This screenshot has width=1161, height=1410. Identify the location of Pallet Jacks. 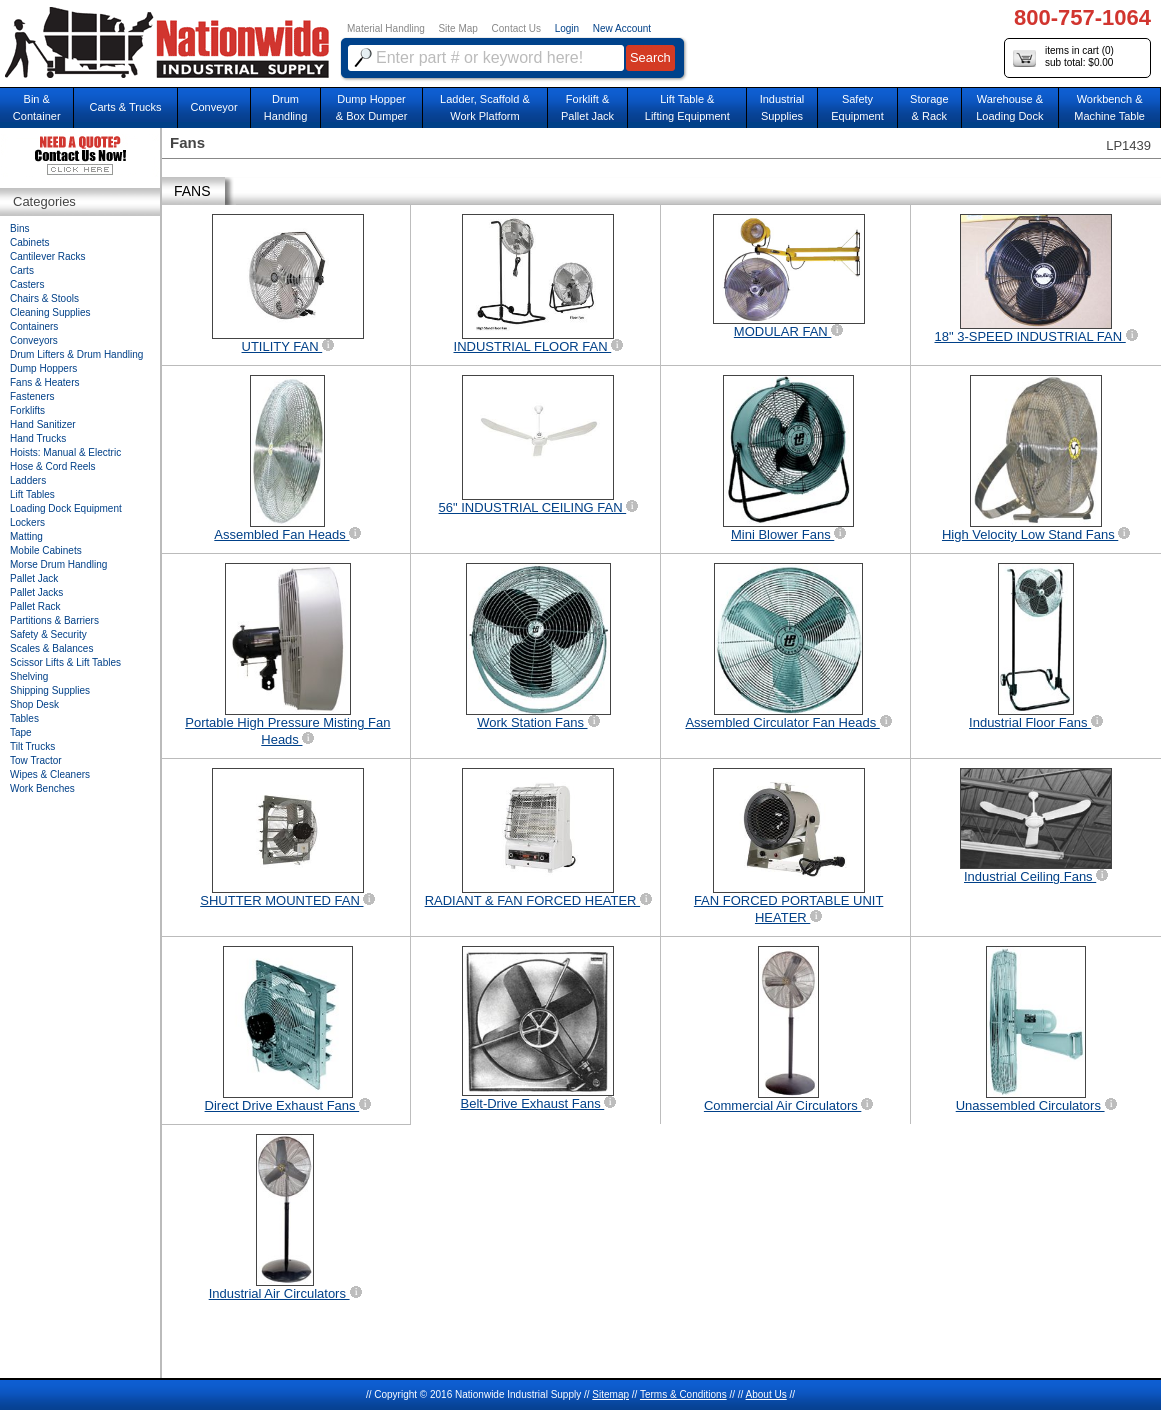
(36, 592).